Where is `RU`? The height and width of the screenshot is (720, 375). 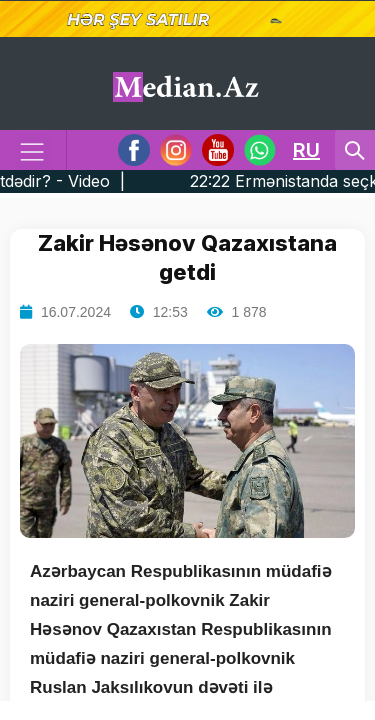
RU is located at coordinates (306, 150).